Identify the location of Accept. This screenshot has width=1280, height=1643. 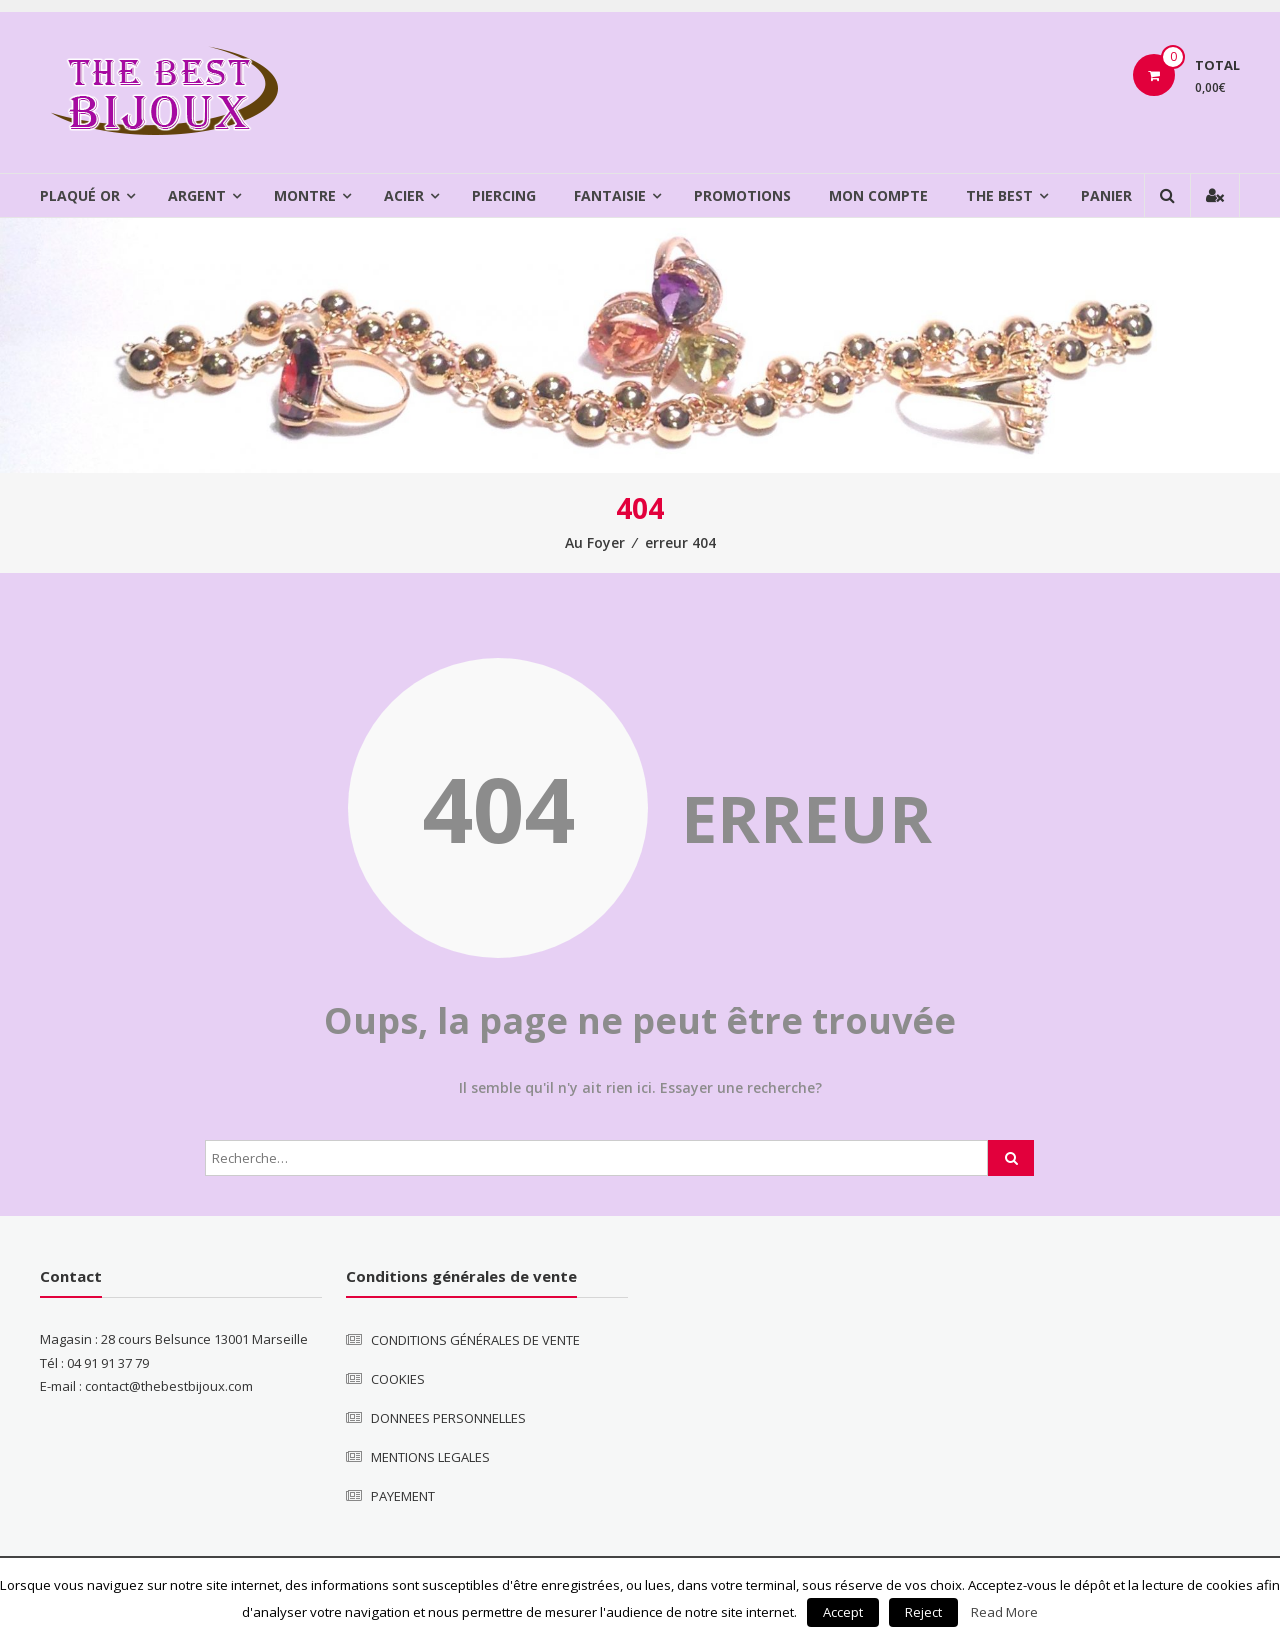
(843, 1612).